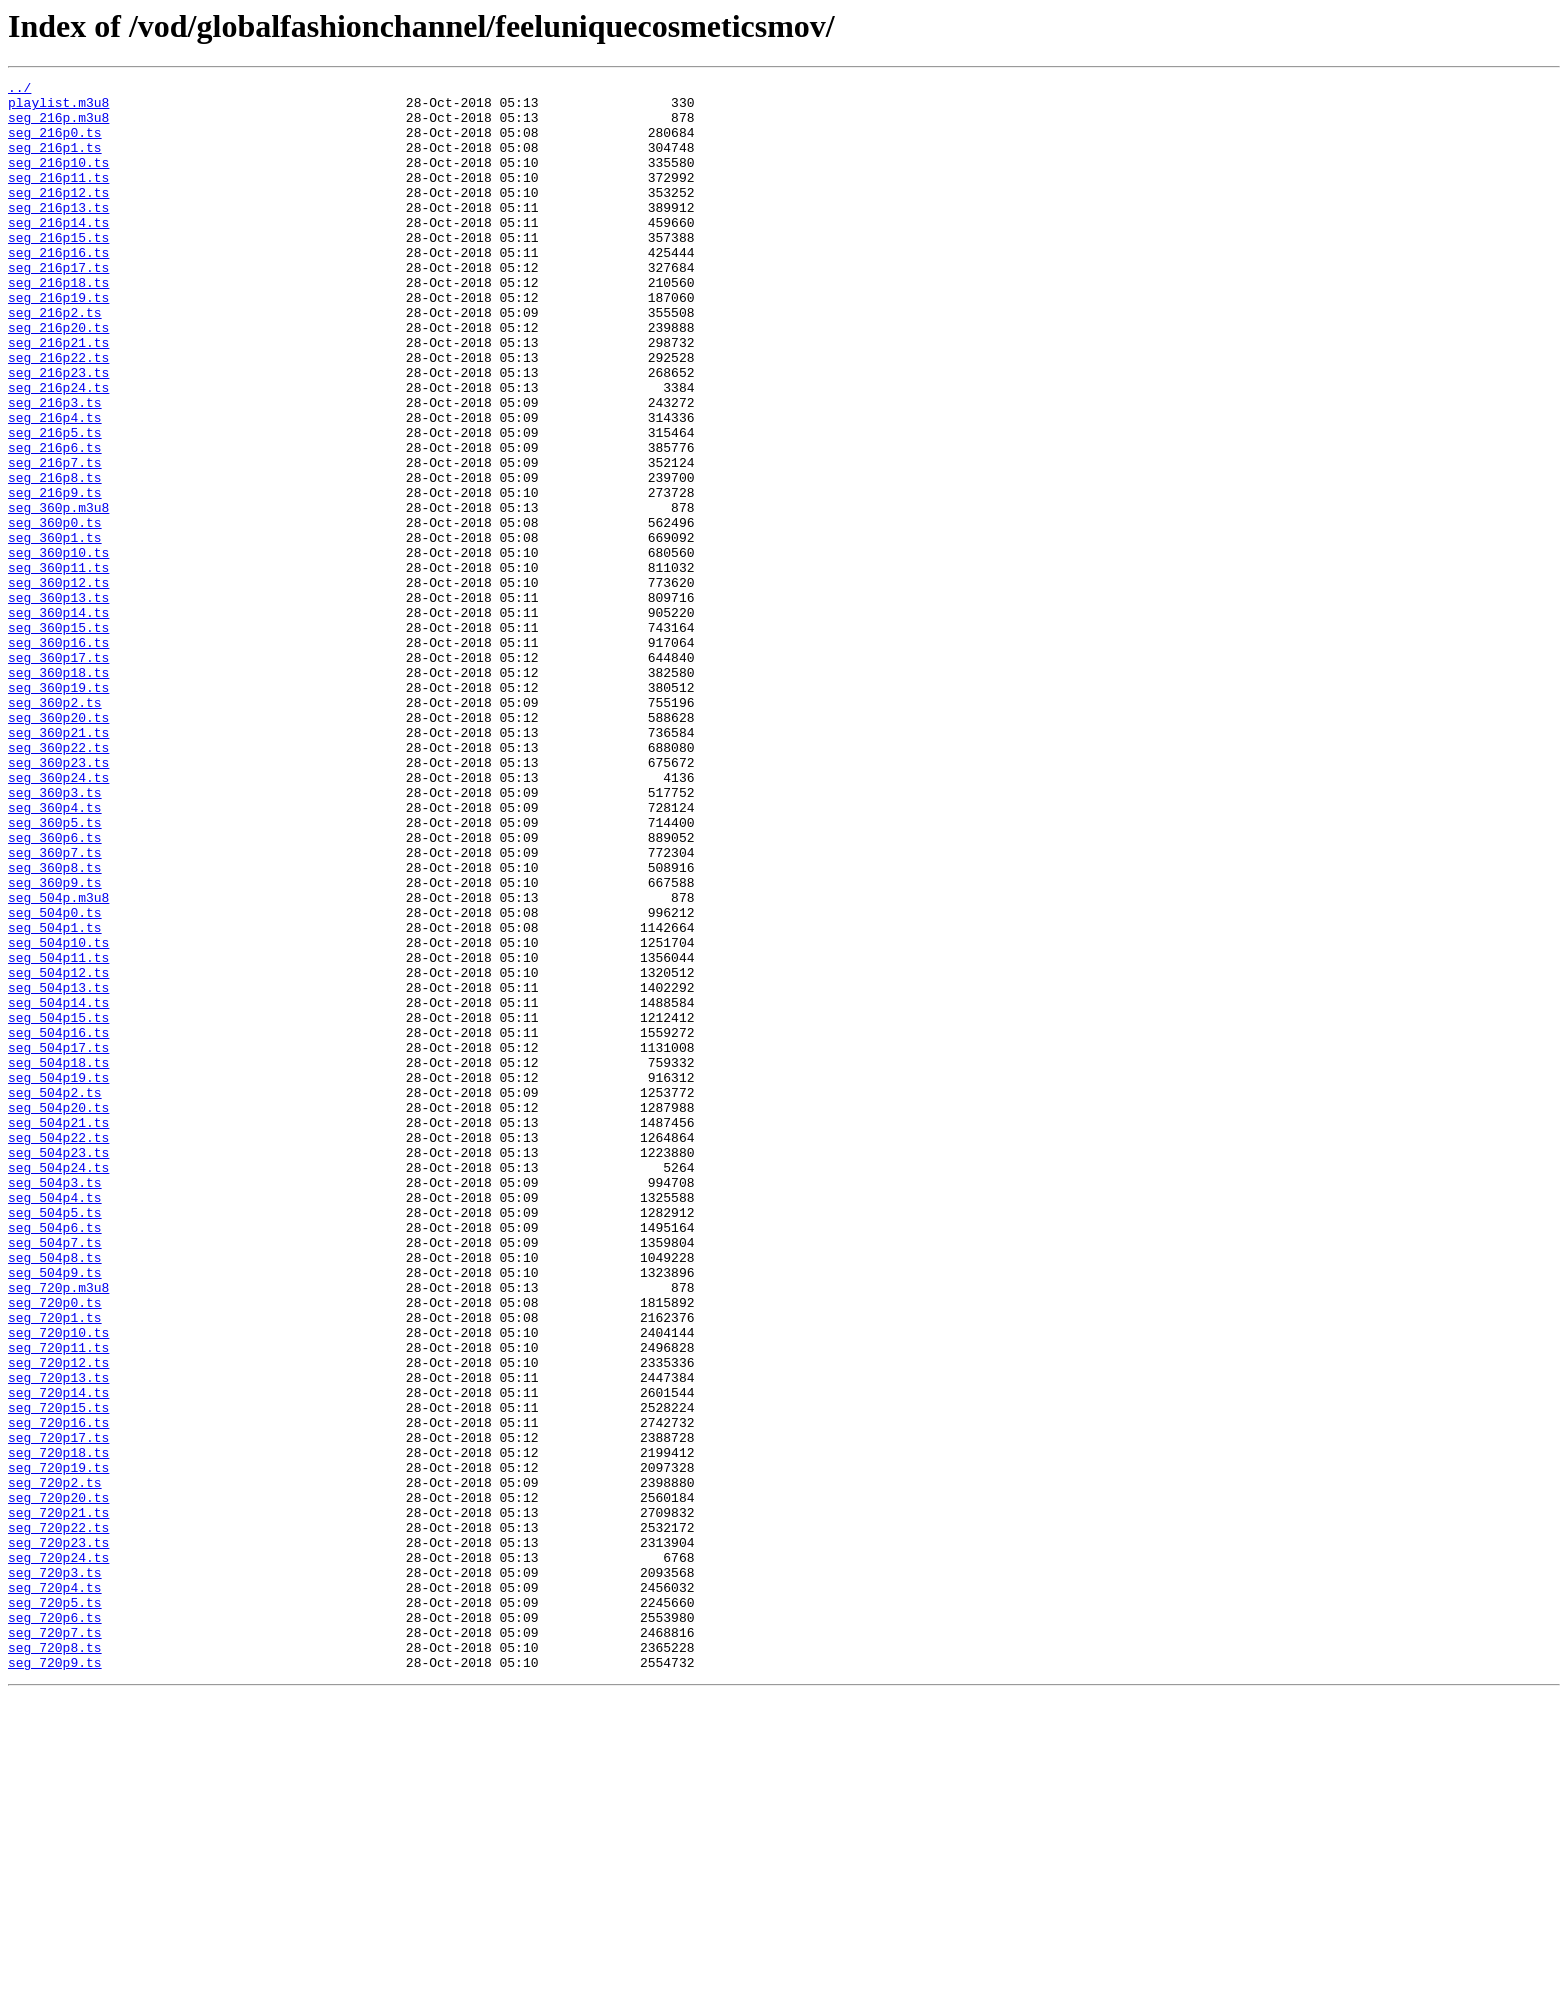  I want to click on seg_216p4.ts, so click(55, 486).